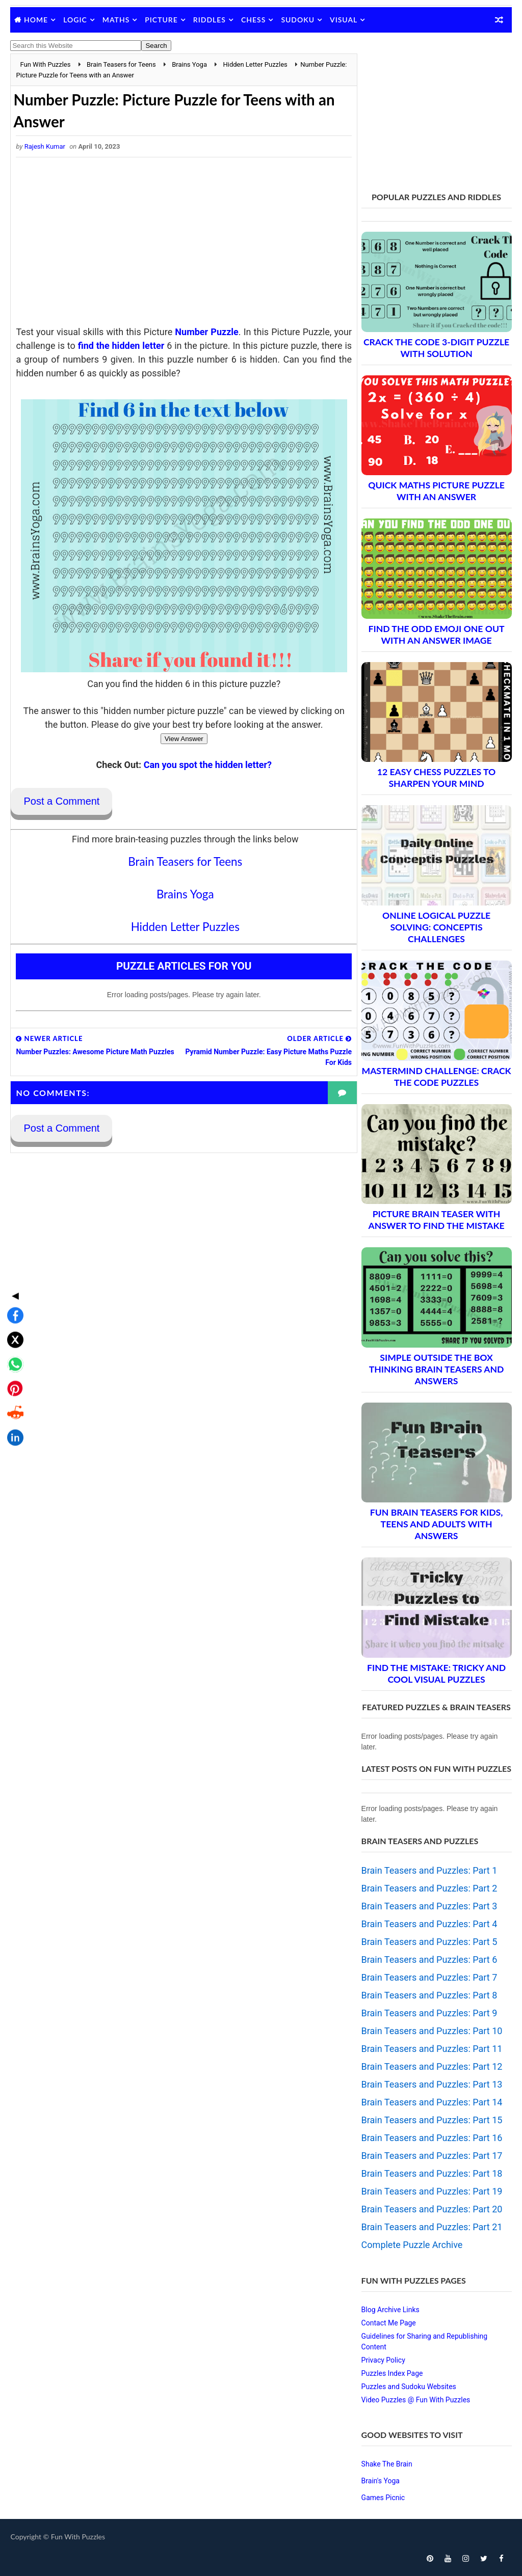 The height and width of the screenshot is (2576, 522). I want to click on Brain Teasers and Puzzles: Part 16, so click(432, 2137).